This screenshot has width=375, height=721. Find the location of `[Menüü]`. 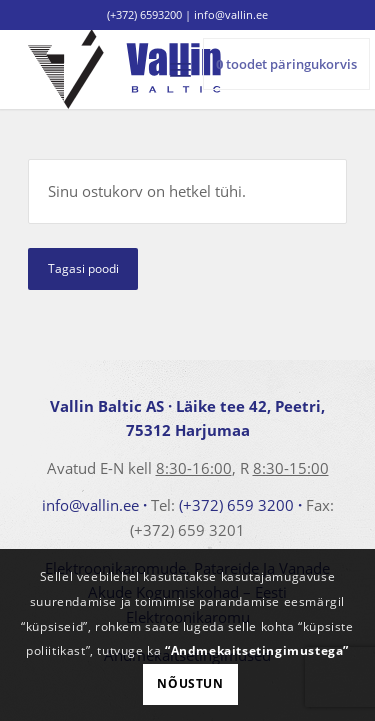

[Menüü] is located at coordinates (180, 69).